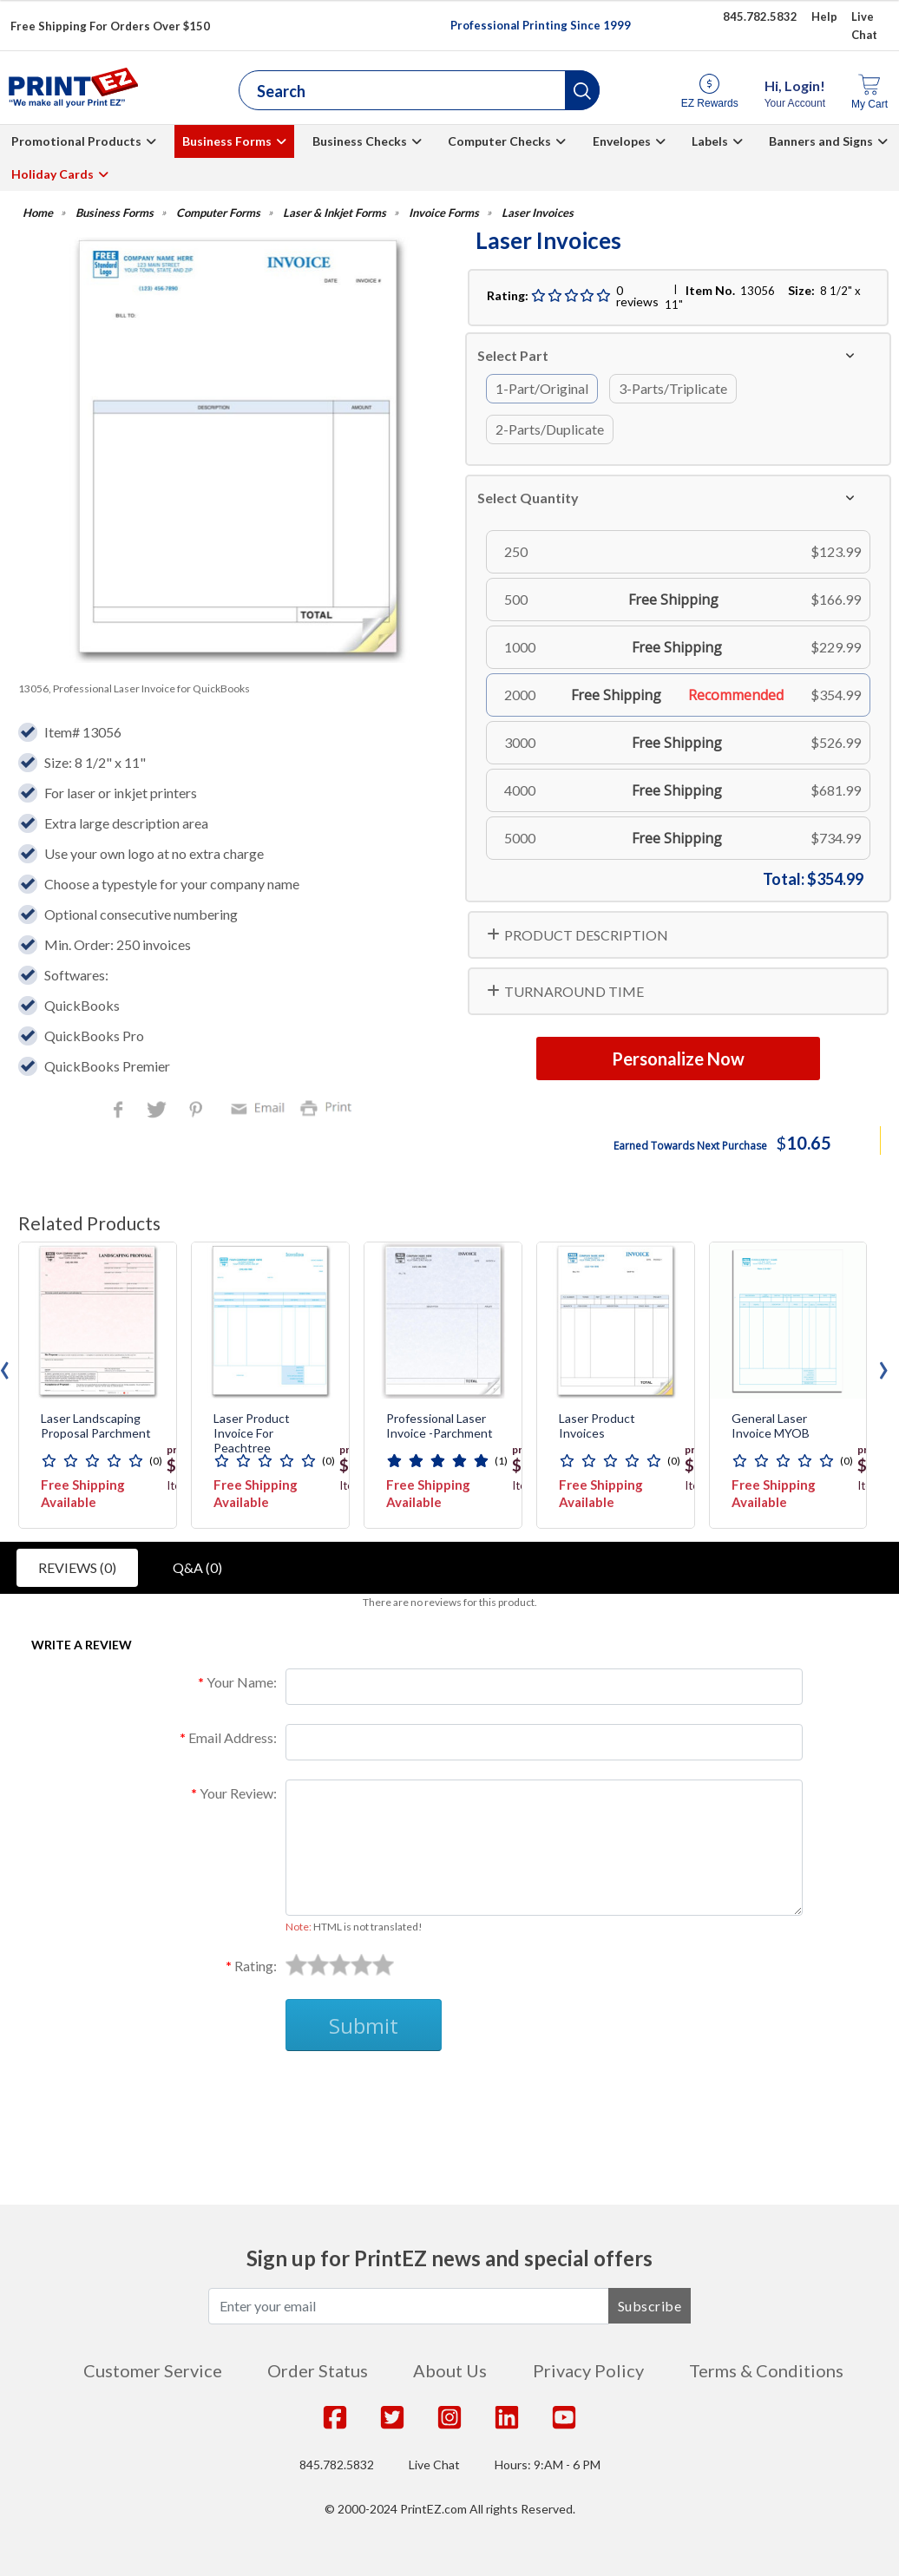 The width and height of the screenshot is (899, 2576). I want to click on Q&A (0), so click(197, 1567).